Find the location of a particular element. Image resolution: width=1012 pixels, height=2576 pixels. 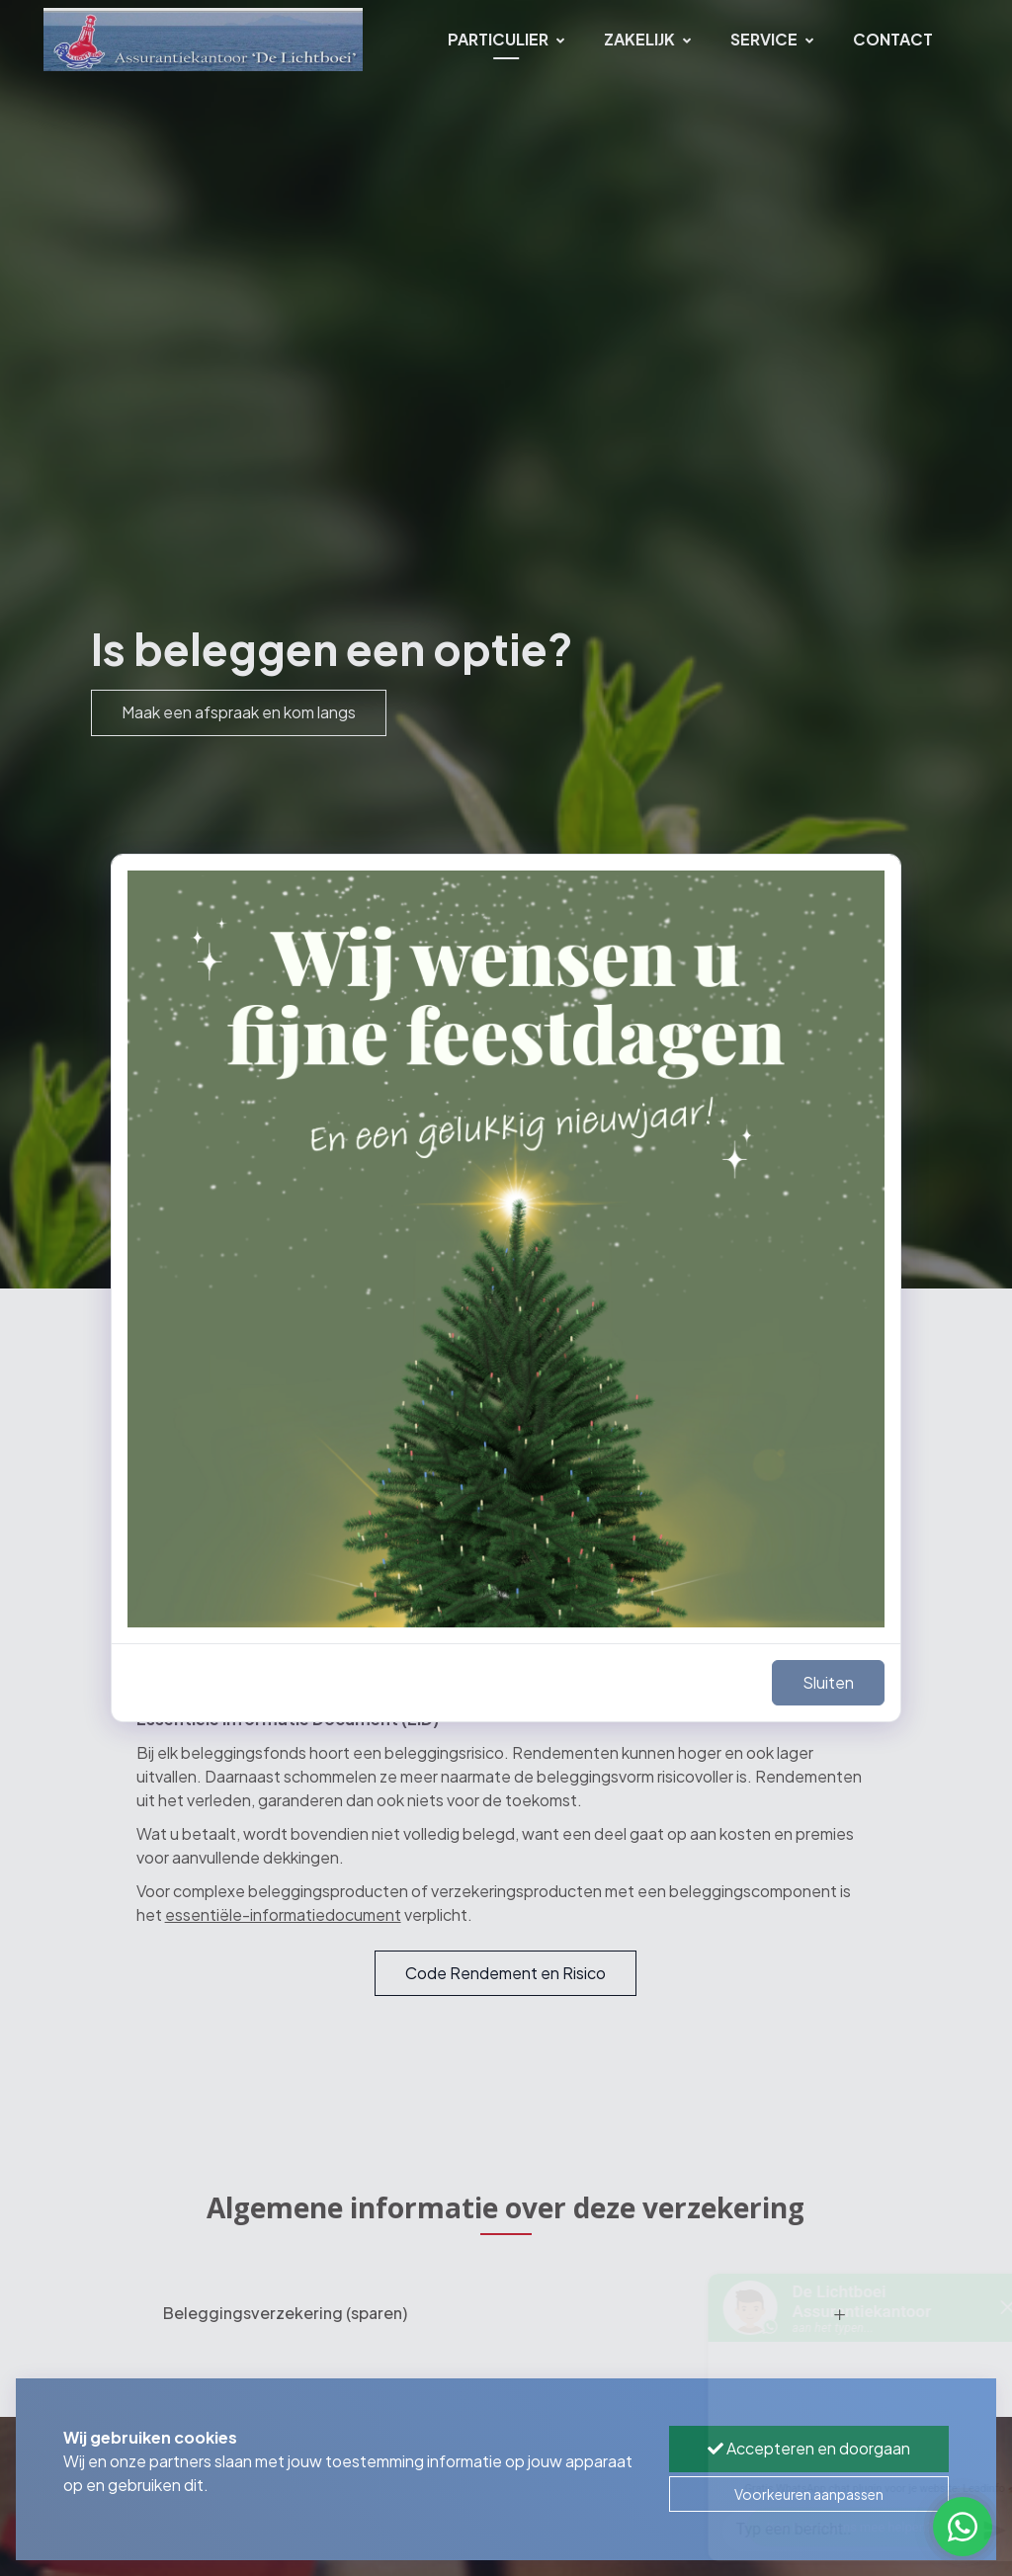

Voorkeuren aanpassen is located at coordinates (809, 2494).